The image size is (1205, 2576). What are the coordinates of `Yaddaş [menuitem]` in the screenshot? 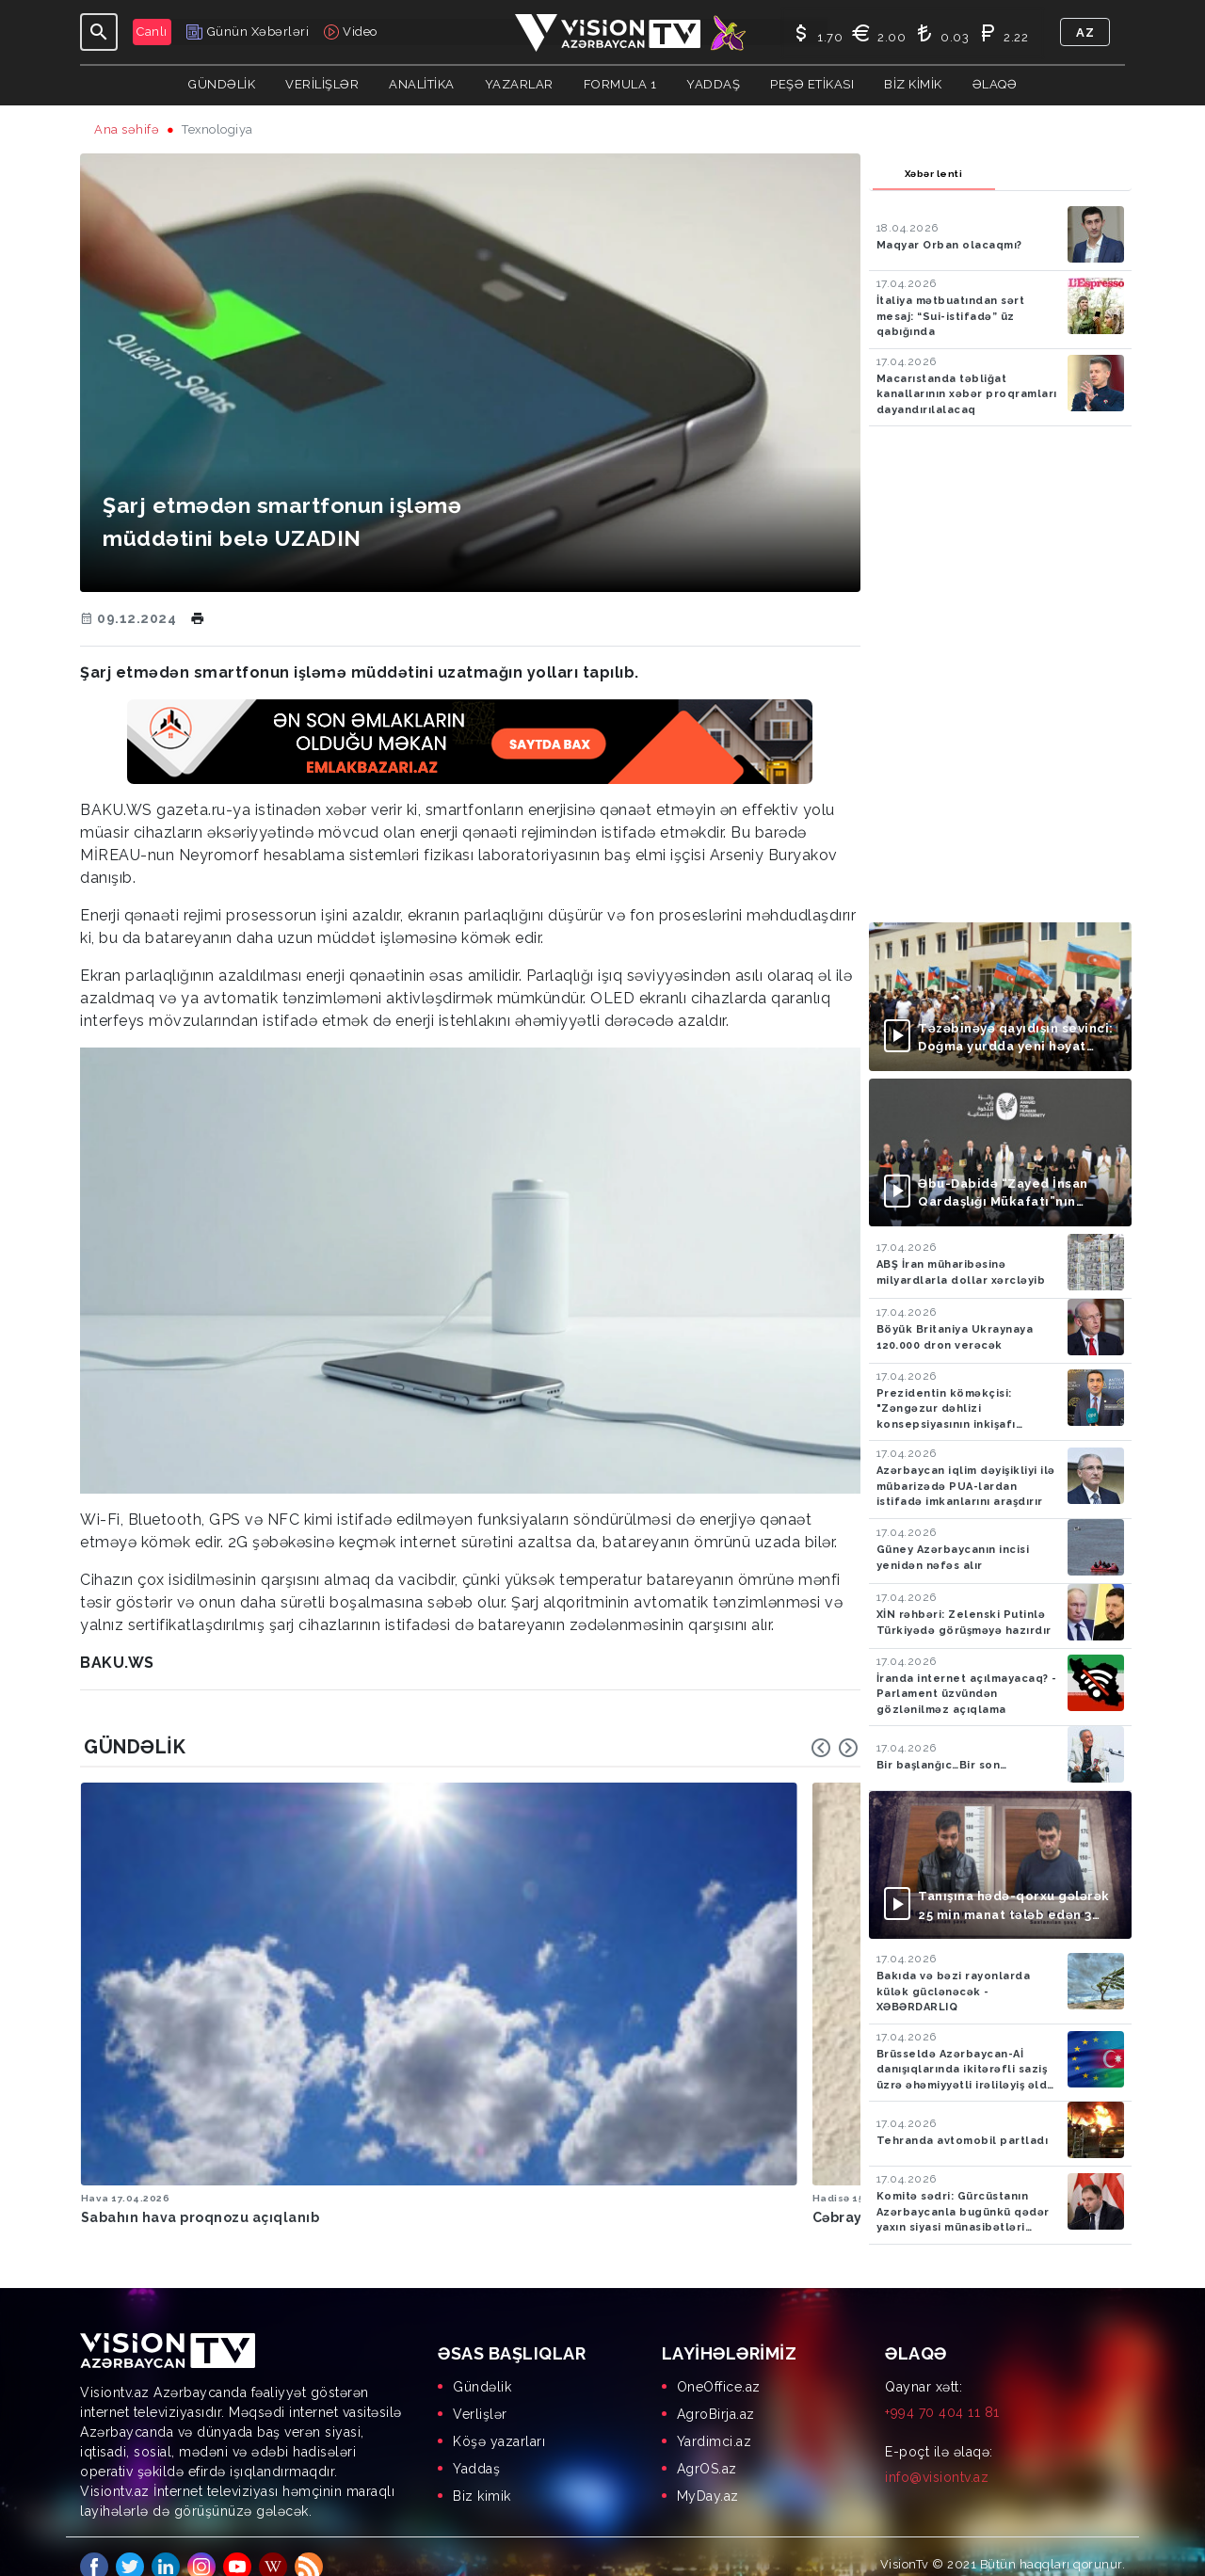 It's located at (476, 2448).